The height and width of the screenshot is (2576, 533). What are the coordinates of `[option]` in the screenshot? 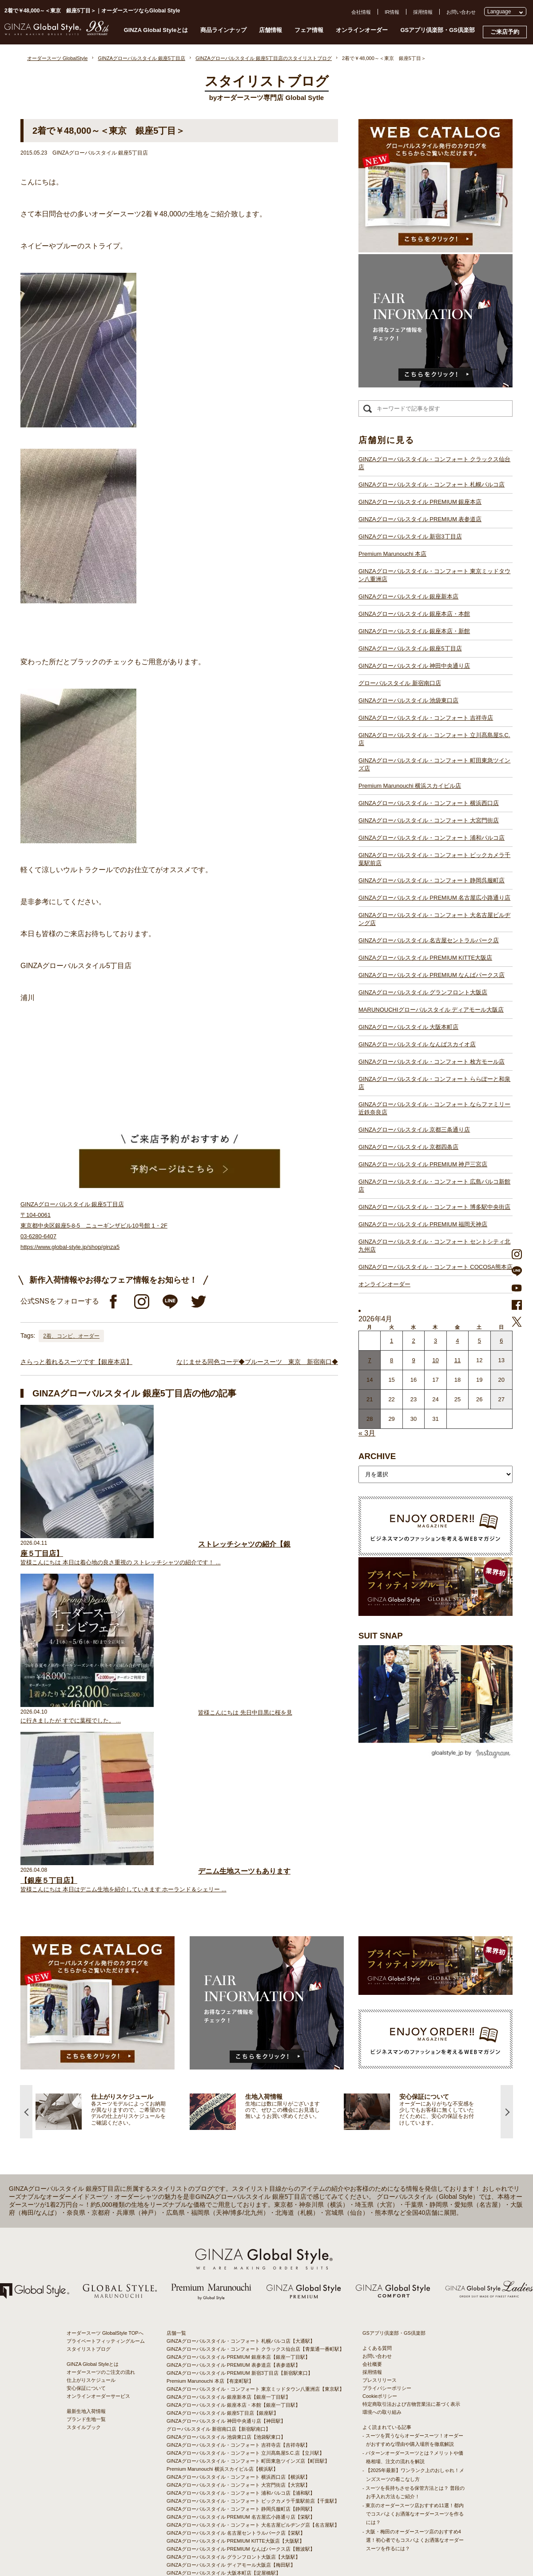 It's located at (113, 1965).